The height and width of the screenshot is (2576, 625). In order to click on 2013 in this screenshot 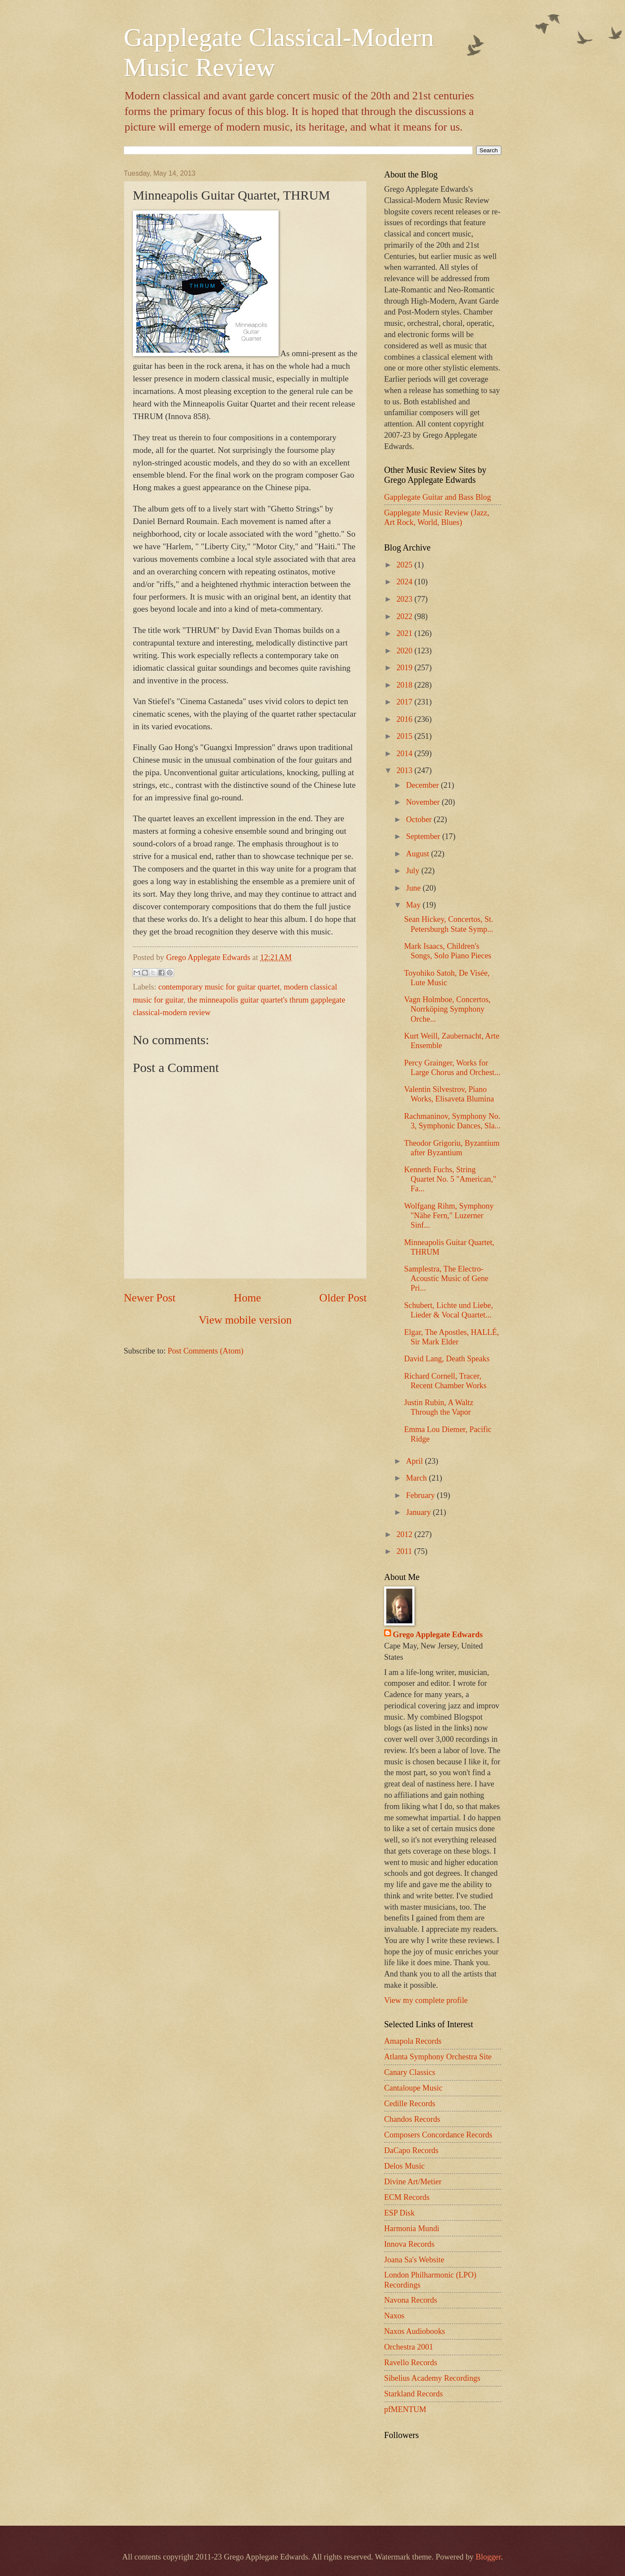, I will do `click(405, 770)`.